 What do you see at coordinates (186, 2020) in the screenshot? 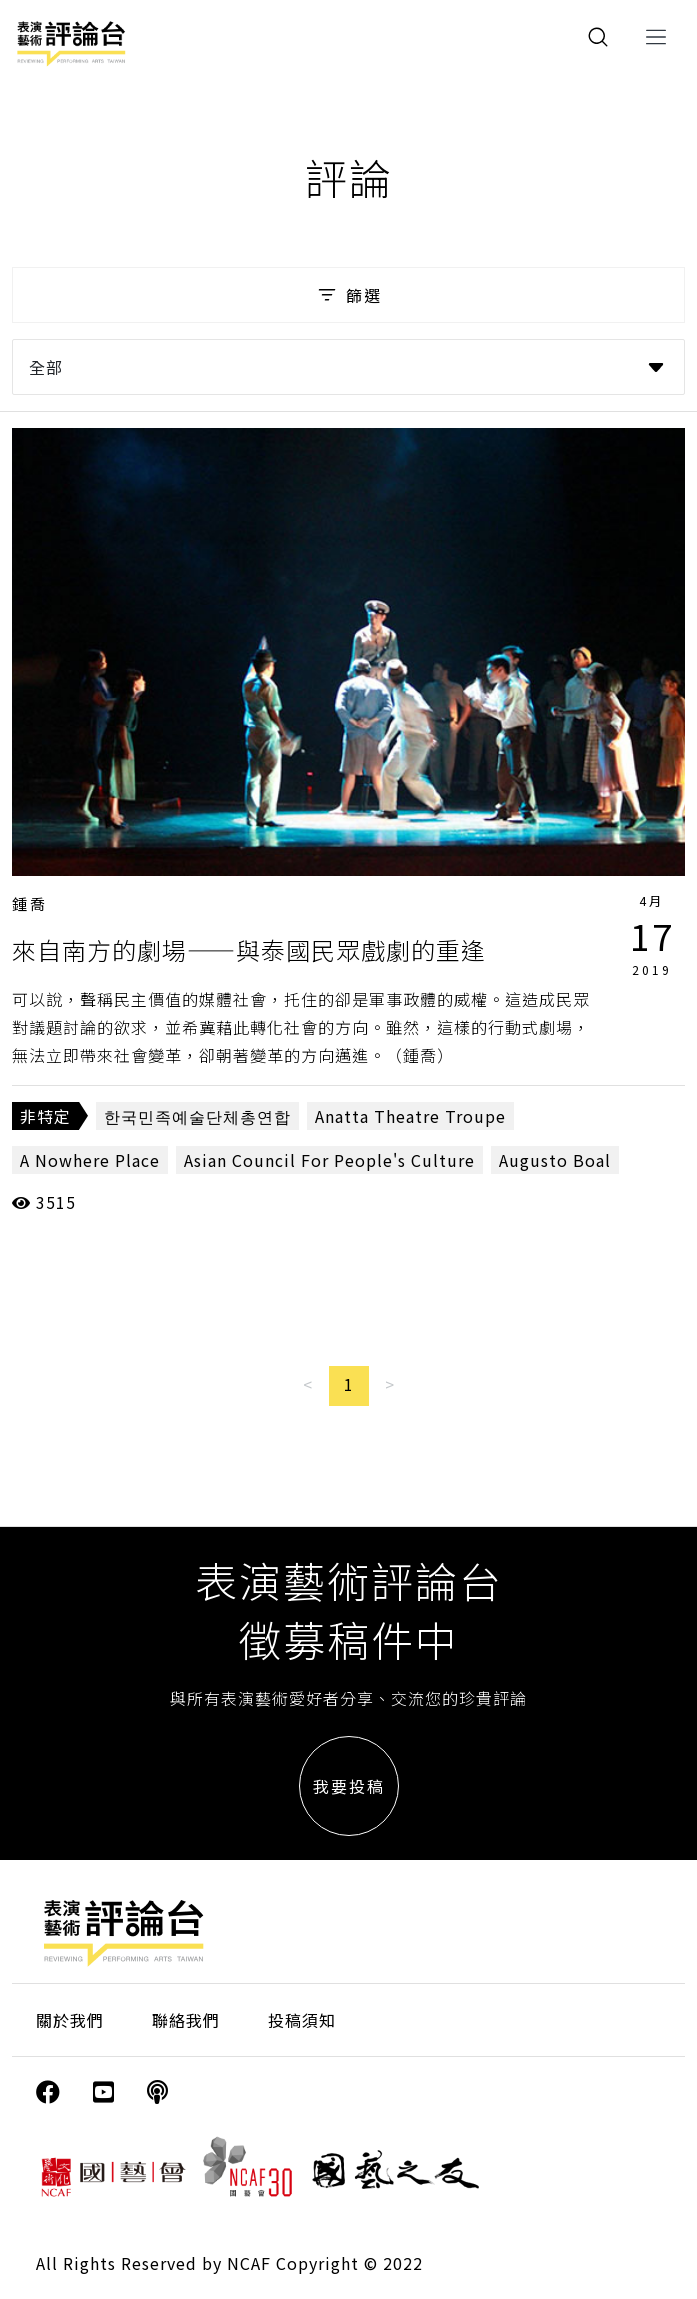
I see `聯絡我們` at bounding box center [186, 2020].